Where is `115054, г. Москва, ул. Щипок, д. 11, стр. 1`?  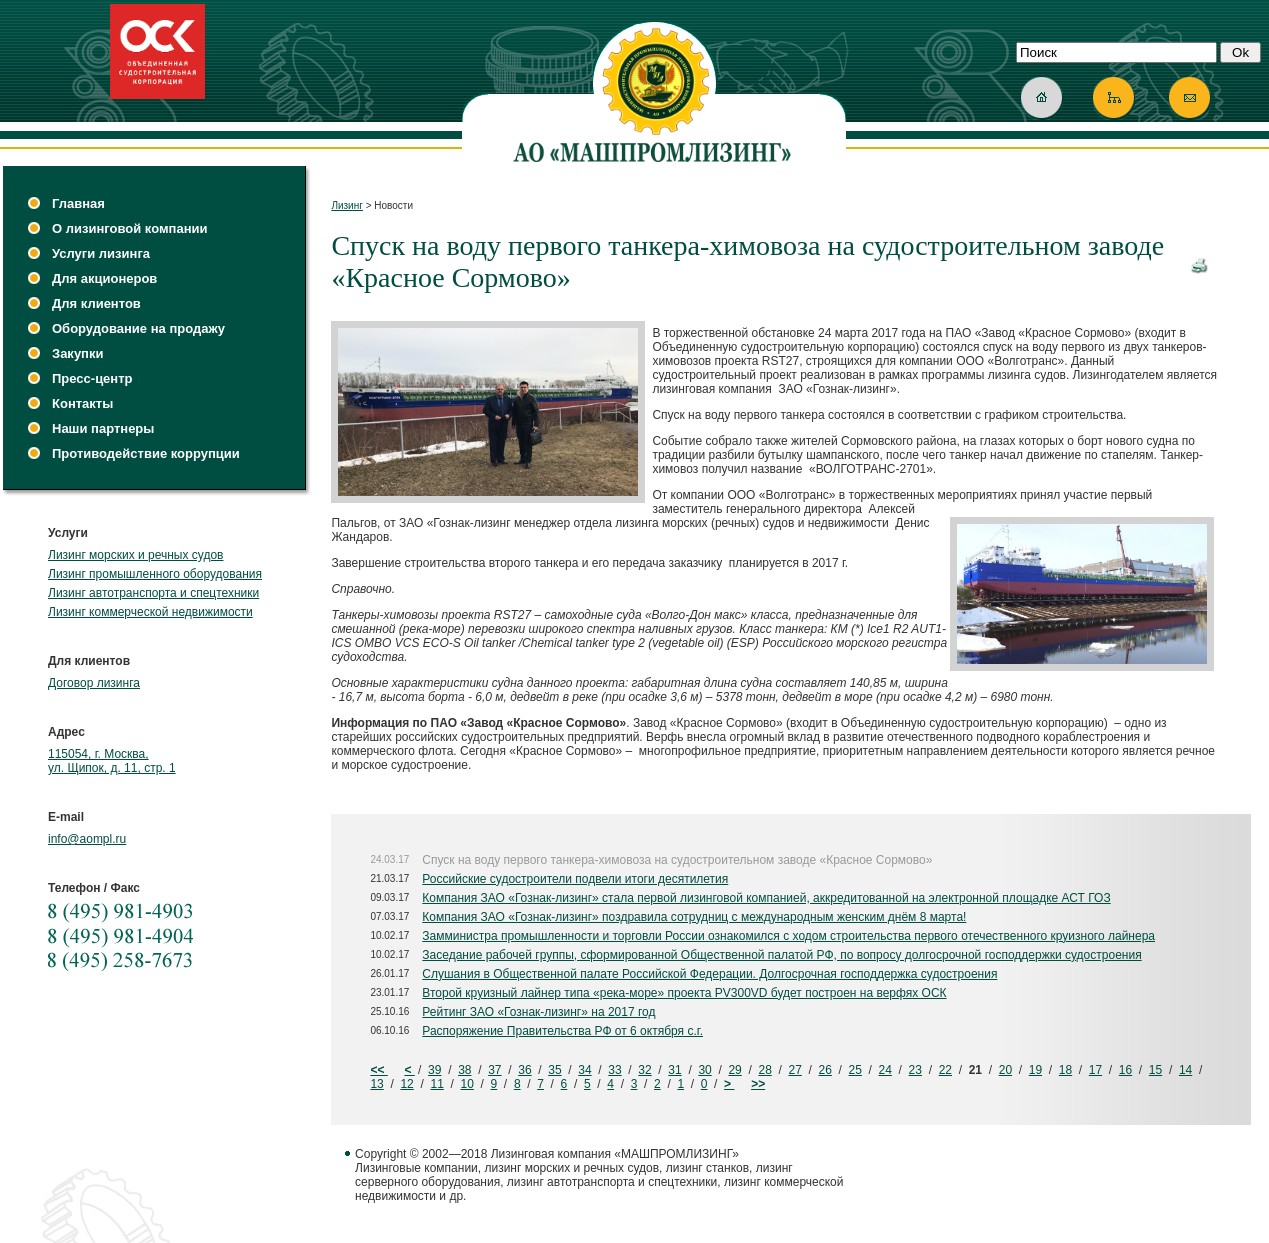 115054, г. Москва, ул. Щипок, д. 11, стр. 1 is located at coordinates (112, 761).